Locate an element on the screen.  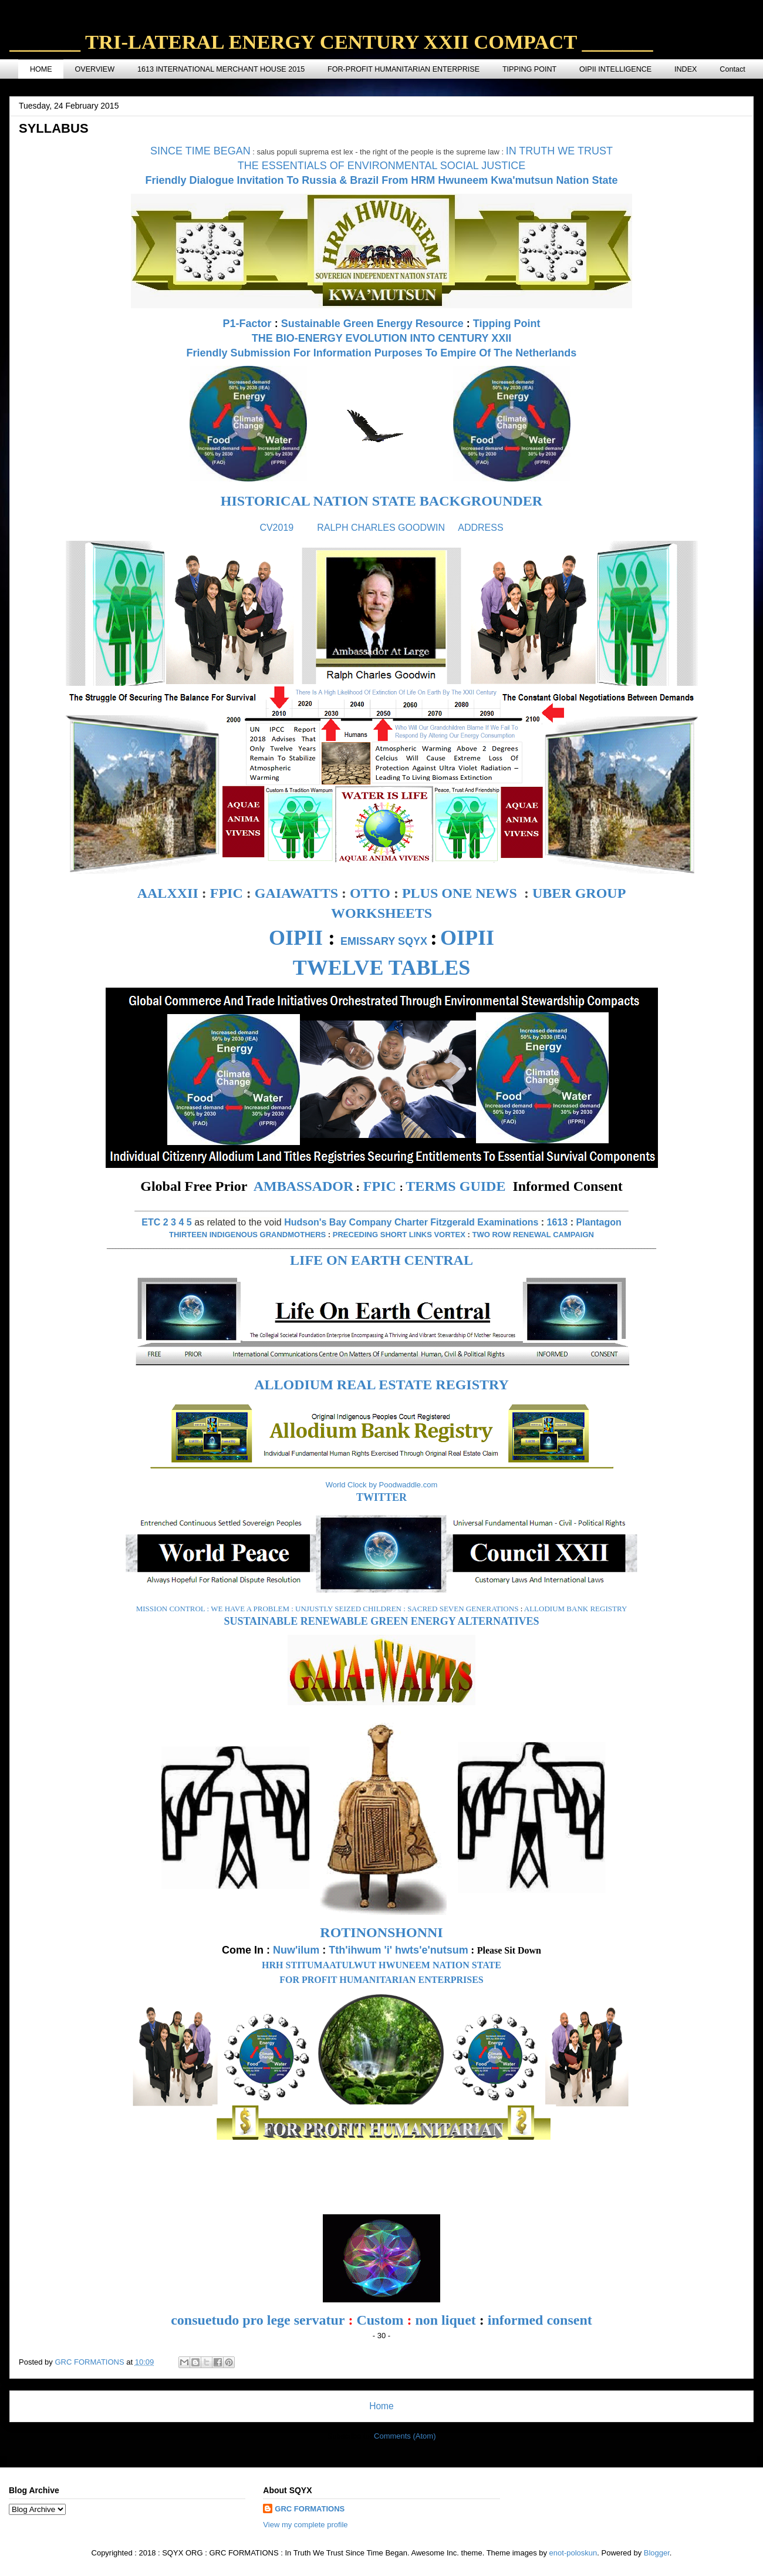
THIRTEEN INDIGENOUS GRANDMOTHERS is located at coordinates (247, 1234).